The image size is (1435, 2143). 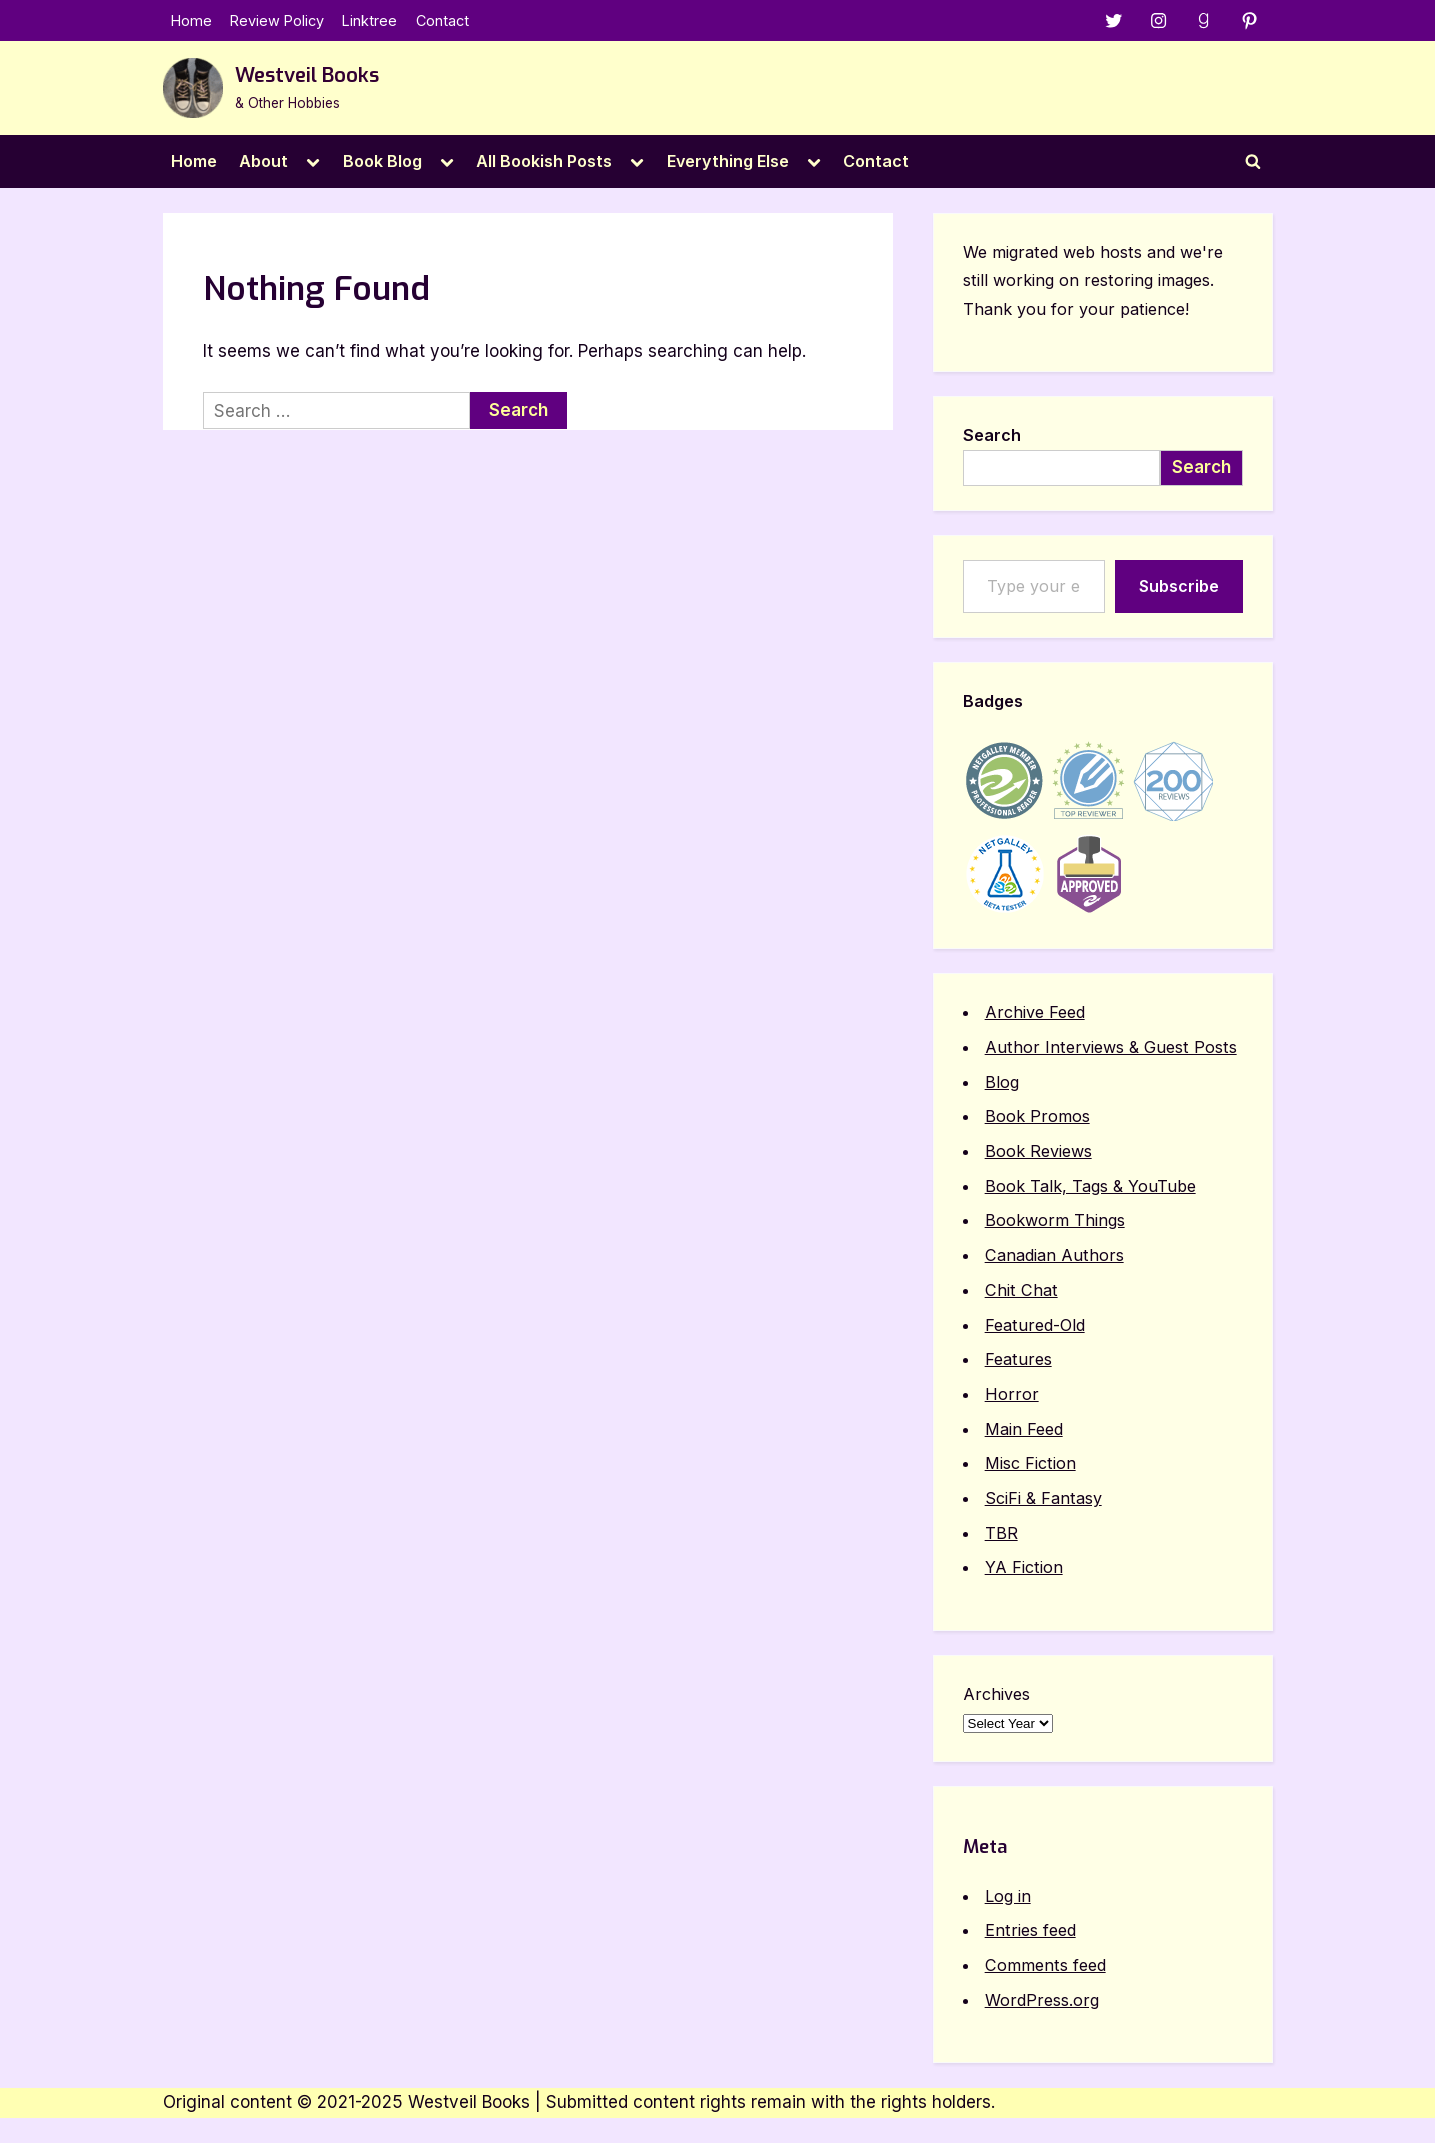 What do you see at coordinates (263, 161) in the screenshot?
I see `About` at bounding box center [263, 161].